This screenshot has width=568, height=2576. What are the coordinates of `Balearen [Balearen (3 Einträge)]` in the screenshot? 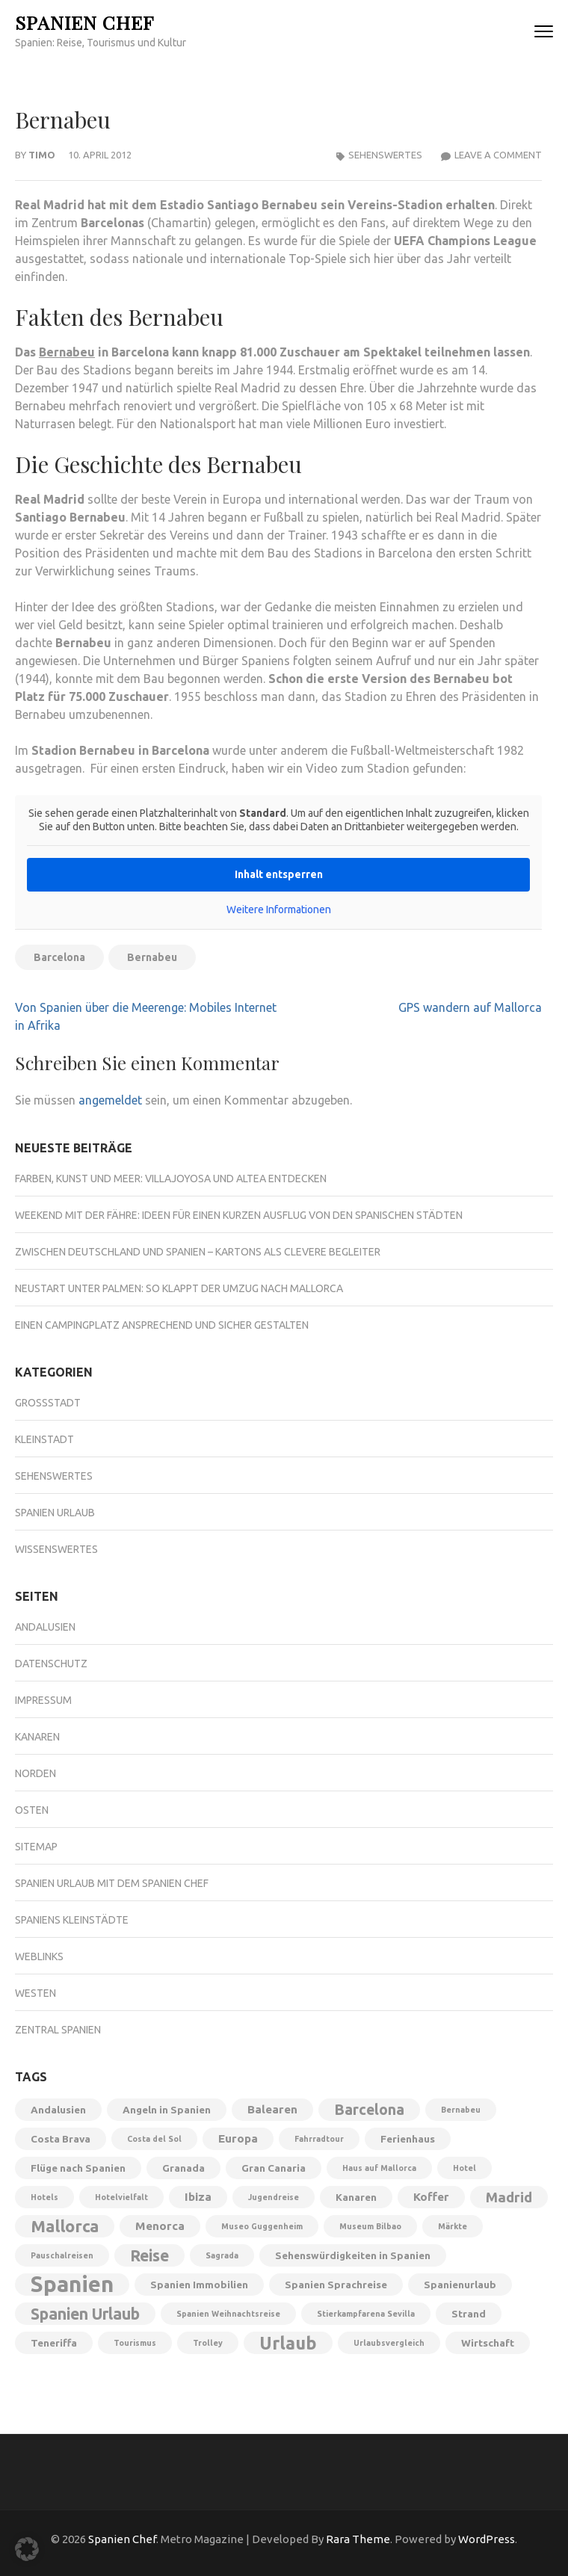 It's located at (272, 2109).